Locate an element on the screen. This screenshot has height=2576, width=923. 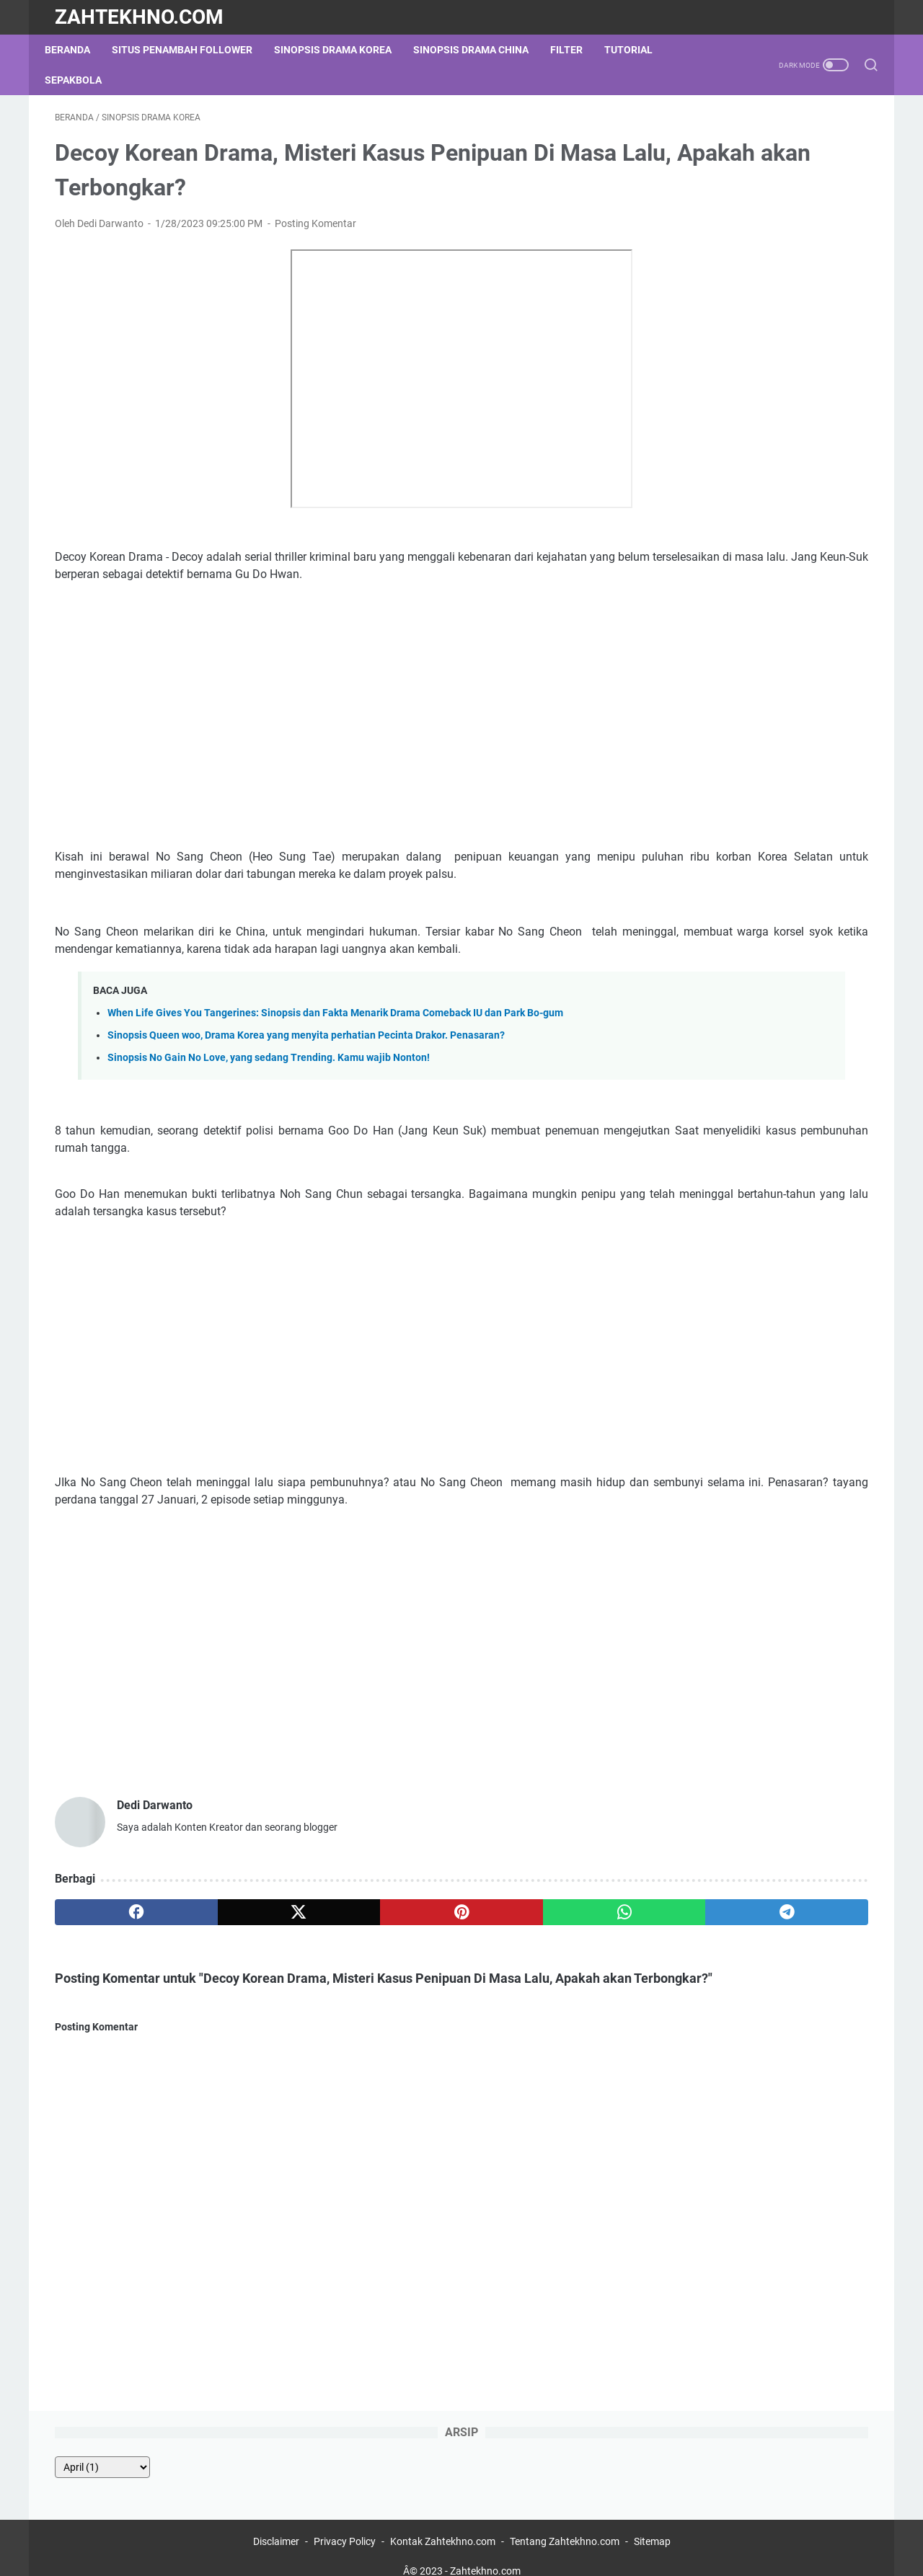
Tentang Zahtekhno.com is located at coordinates (564, 2524).